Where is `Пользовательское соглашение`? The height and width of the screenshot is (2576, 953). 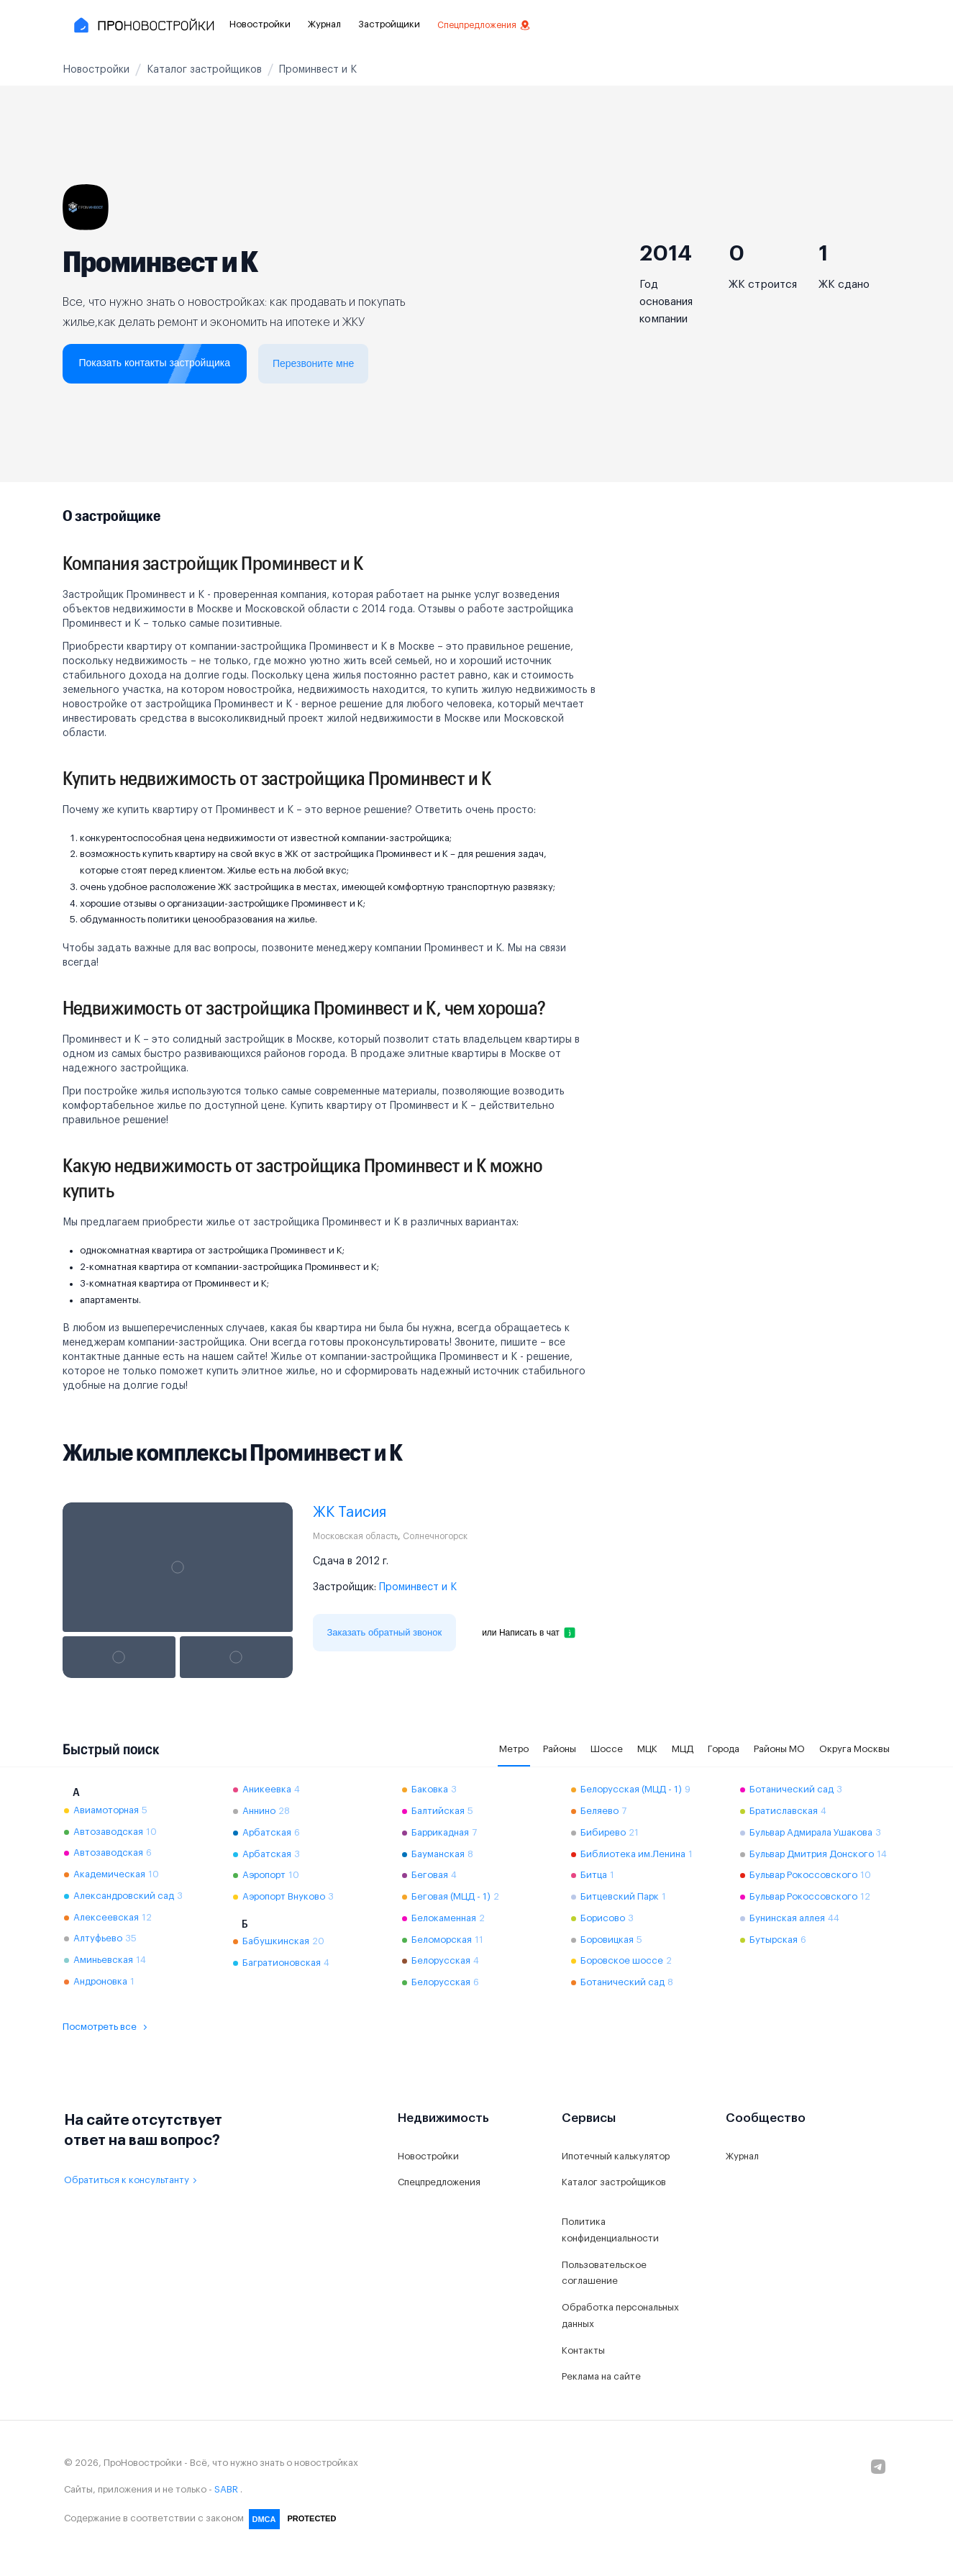 Пользовательское соглашение is located at coordinates (604, 2273).